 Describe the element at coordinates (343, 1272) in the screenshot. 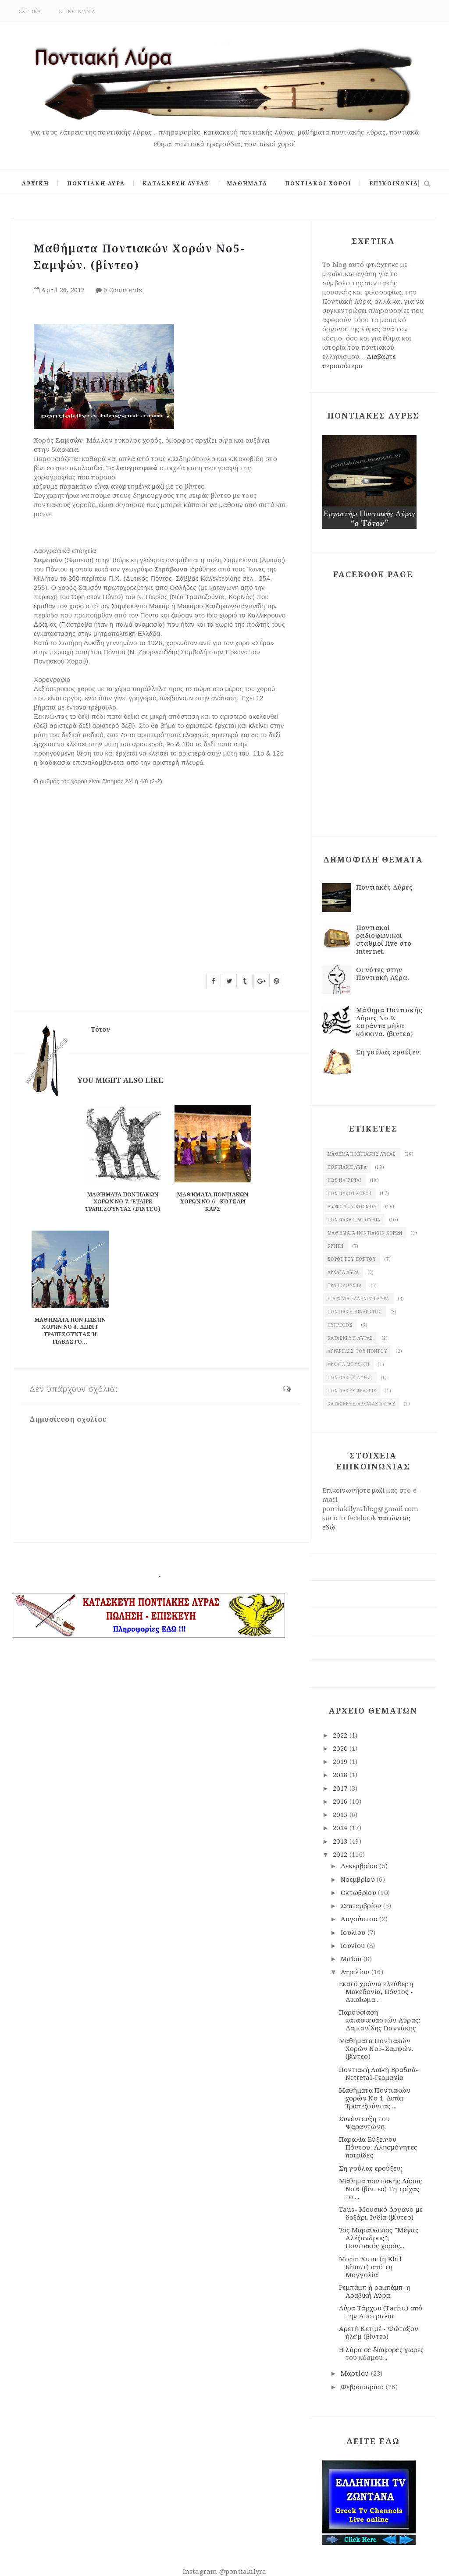

I see `Αρχαία λύρα` at that location.